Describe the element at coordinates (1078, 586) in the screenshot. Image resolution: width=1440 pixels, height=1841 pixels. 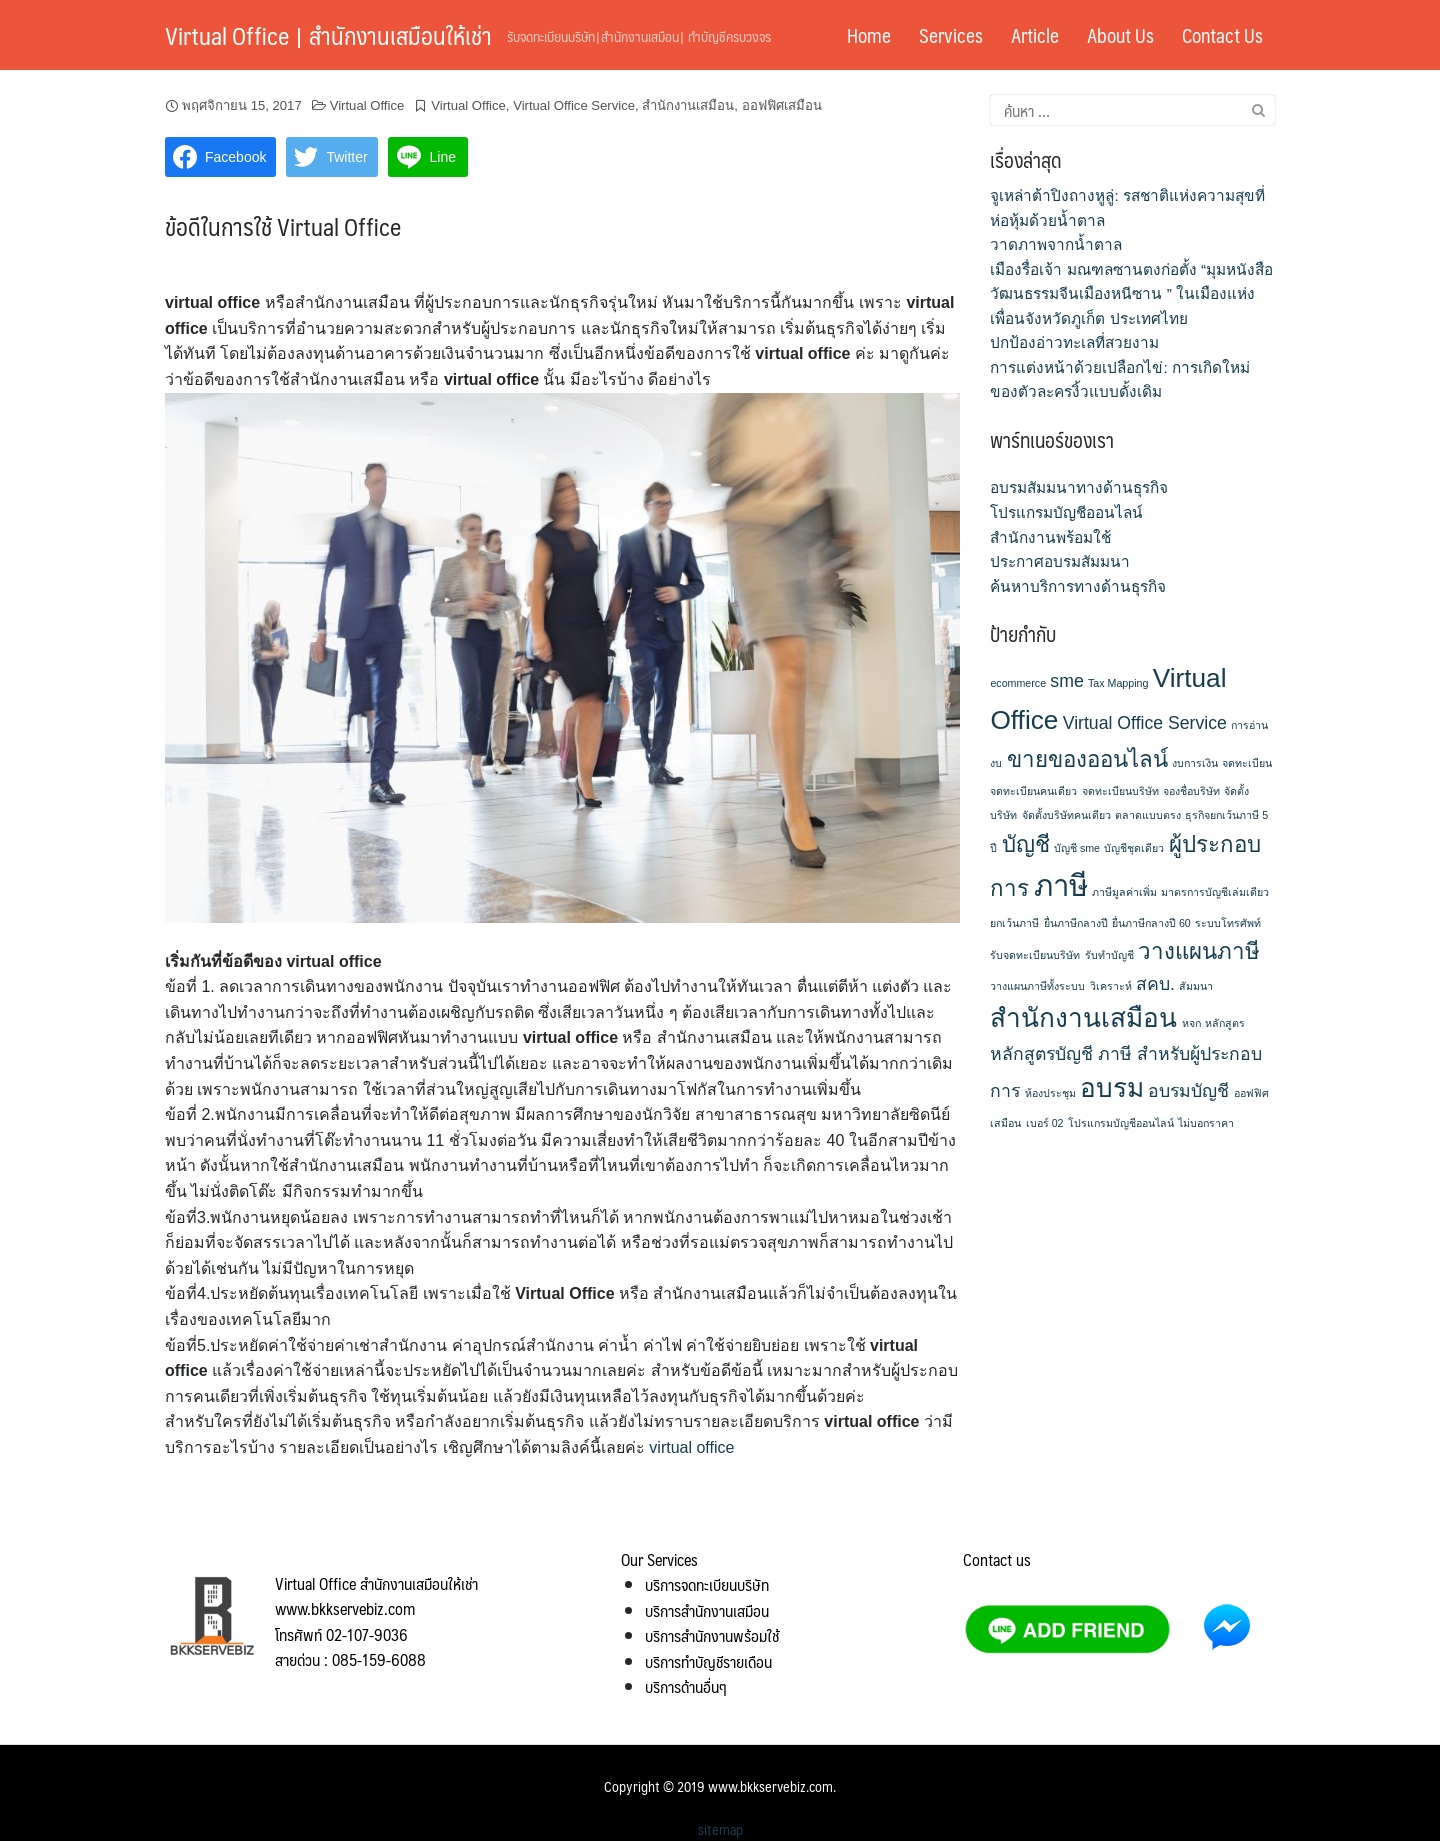
I see `ค้นหาบริการทางด้านธุรกิจ` at that location.